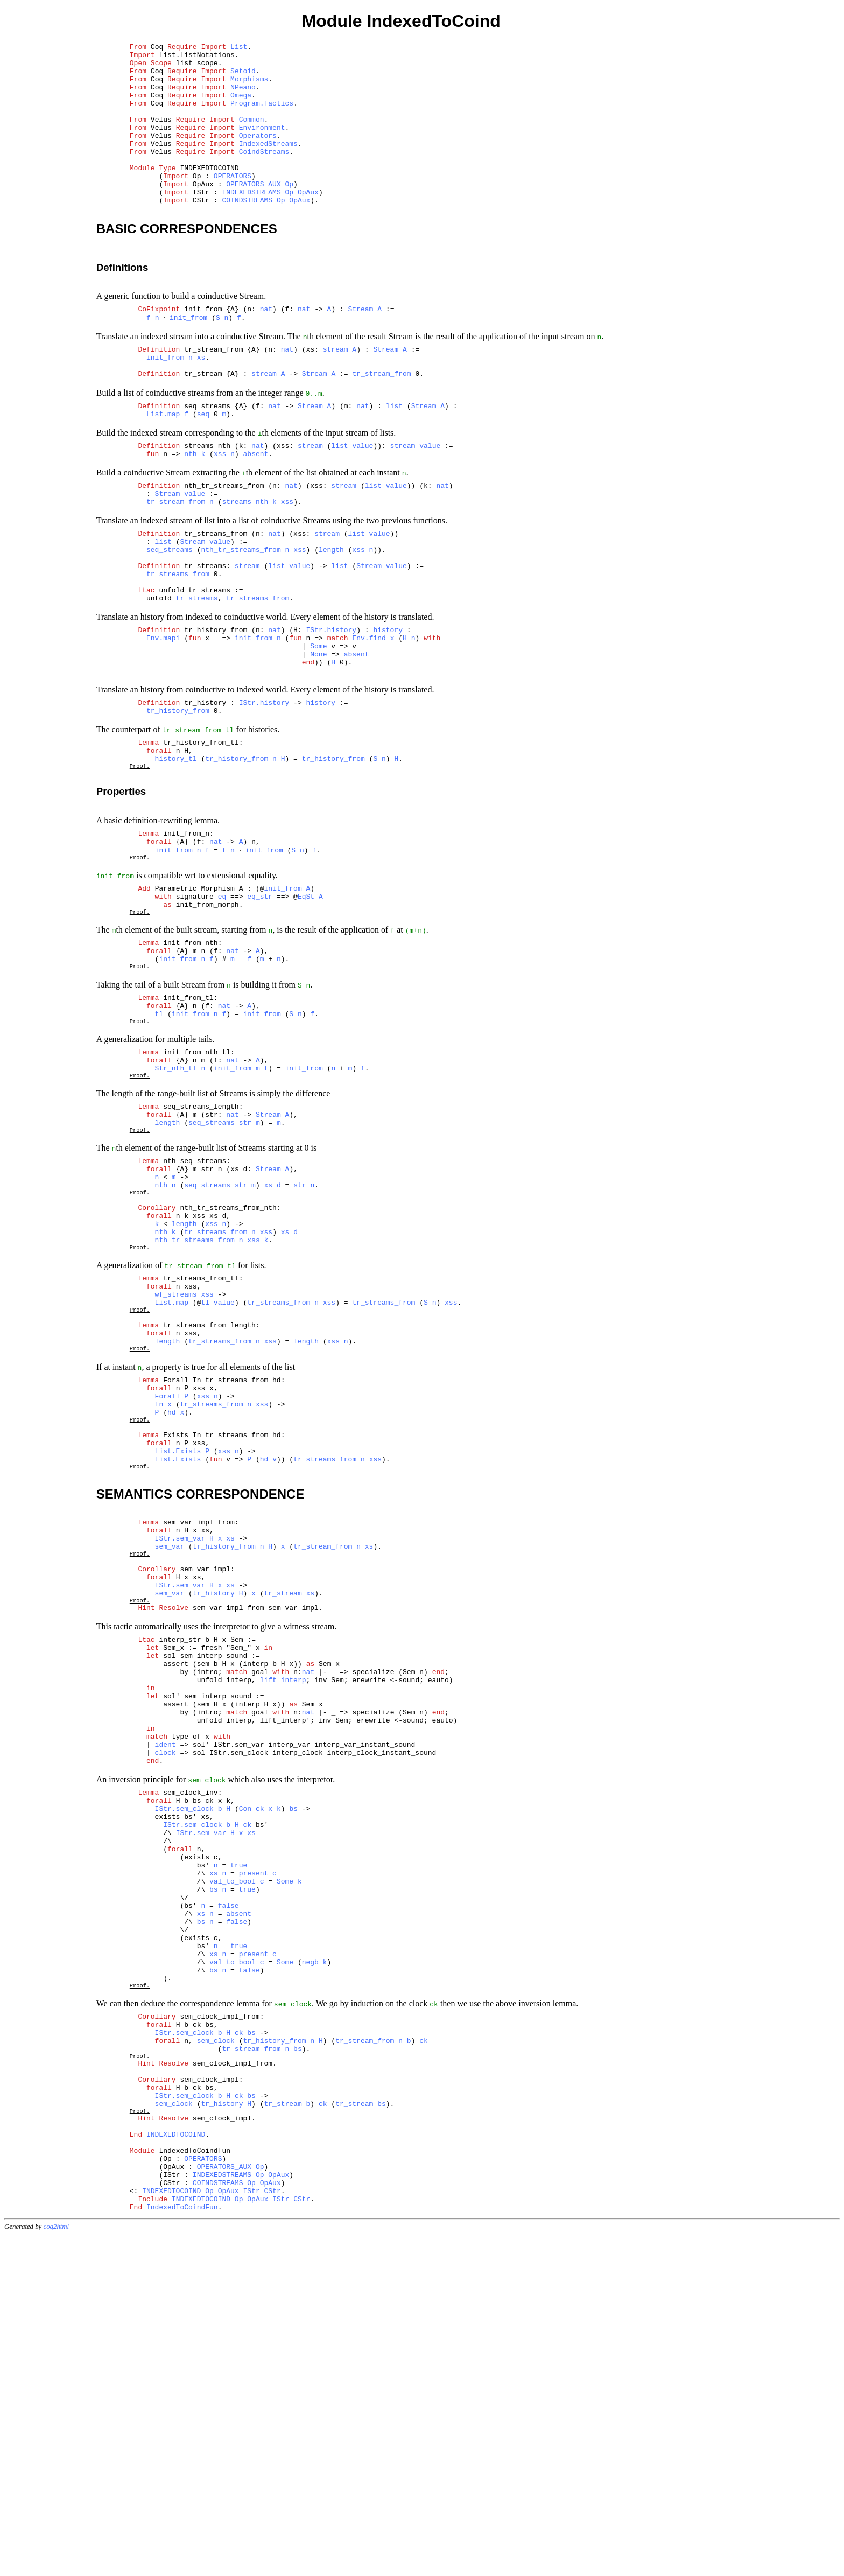  I want to click on Con, so click(245, 2070).